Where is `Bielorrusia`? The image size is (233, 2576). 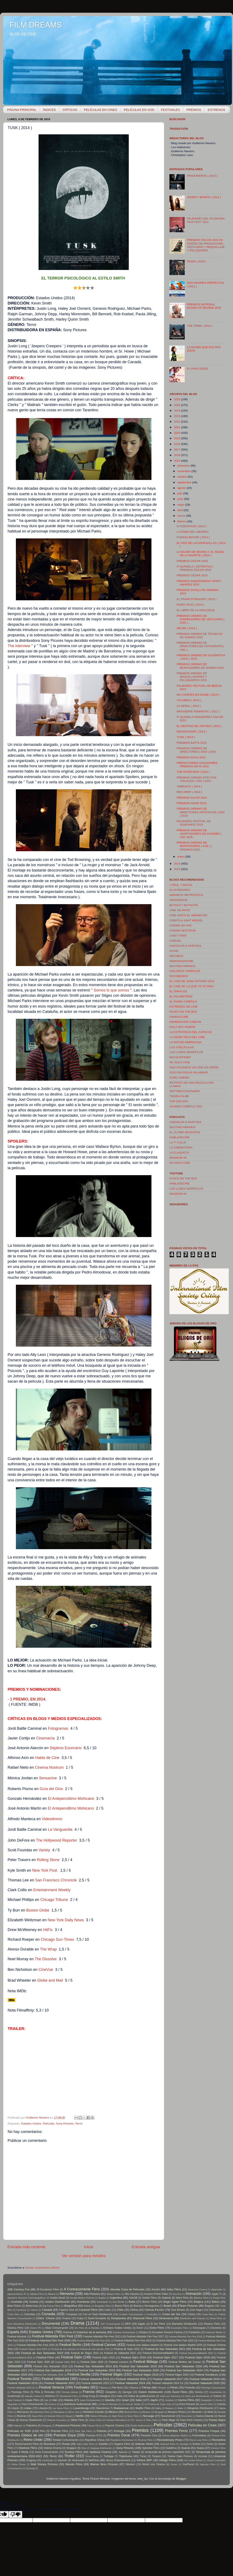
Bielorrusia is located at coordinates (32, 2305).